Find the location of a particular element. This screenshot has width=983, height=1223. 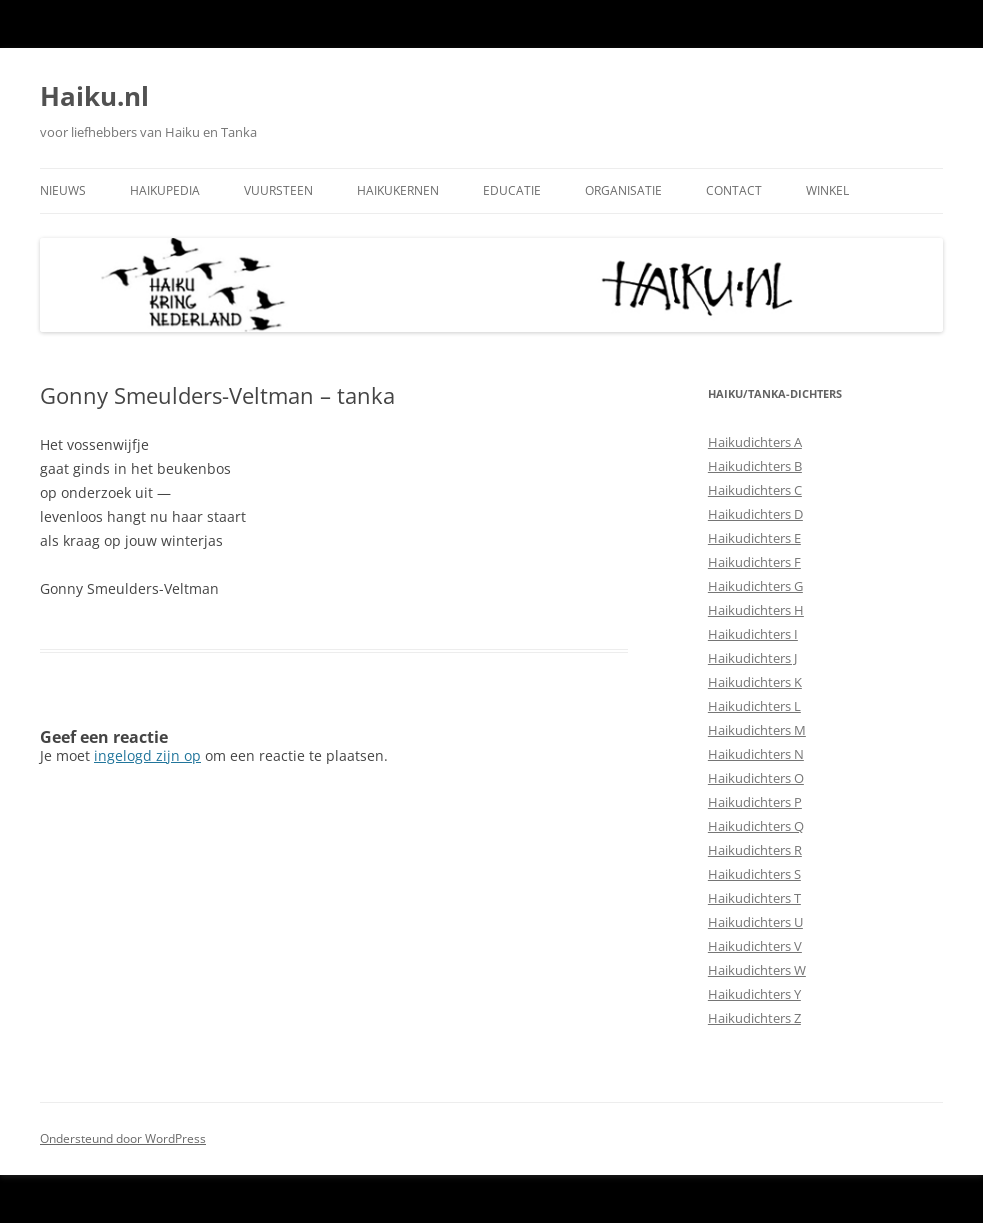

Haikudichters E is located at coordinates (754, 538).